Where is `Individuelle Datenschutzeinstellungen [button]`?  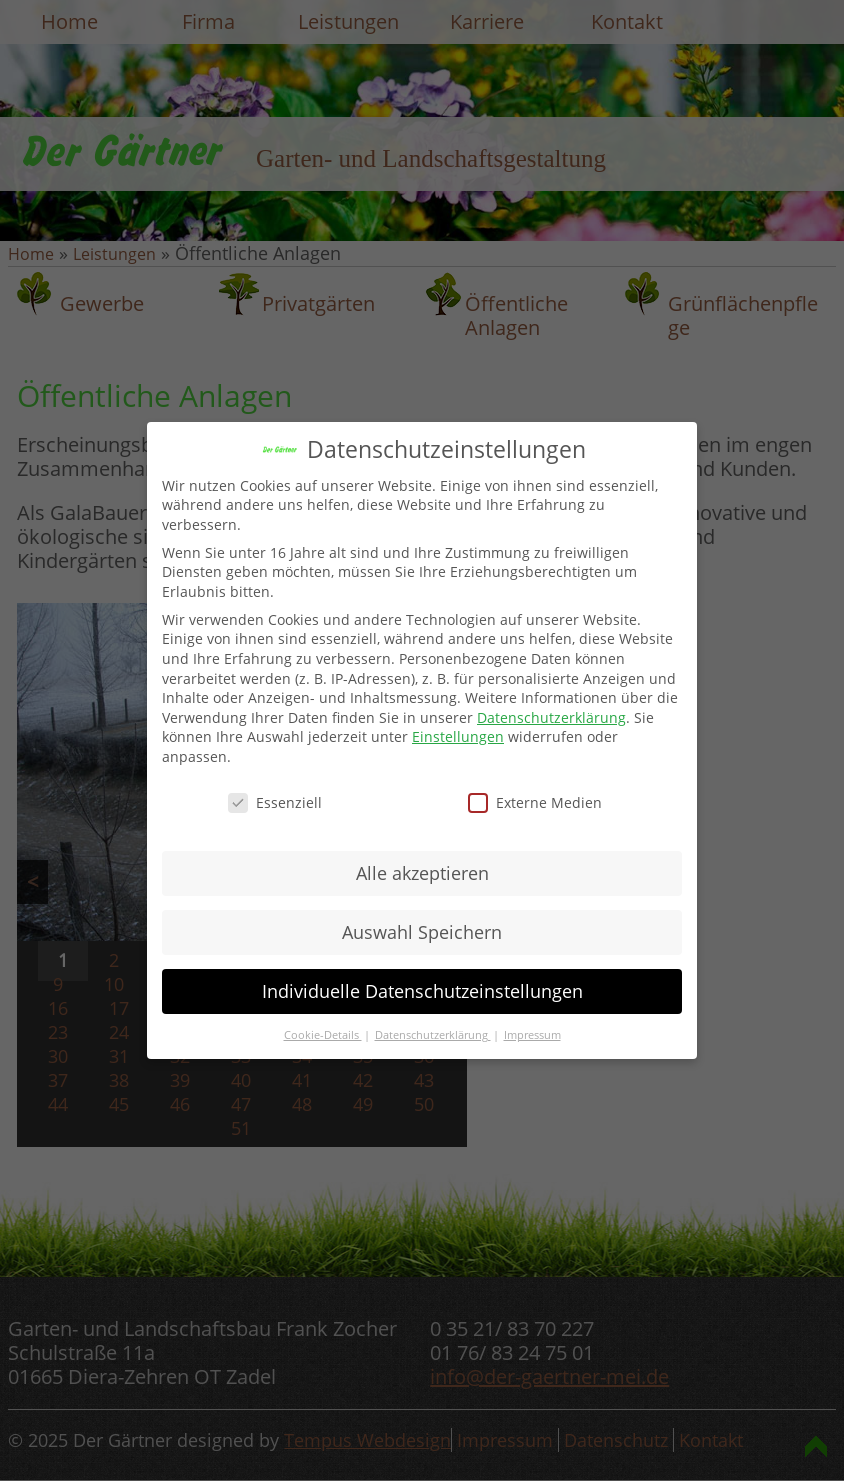
Individuelle Datenschutzeinstellungen [button] is located at coordinates (422, 991).